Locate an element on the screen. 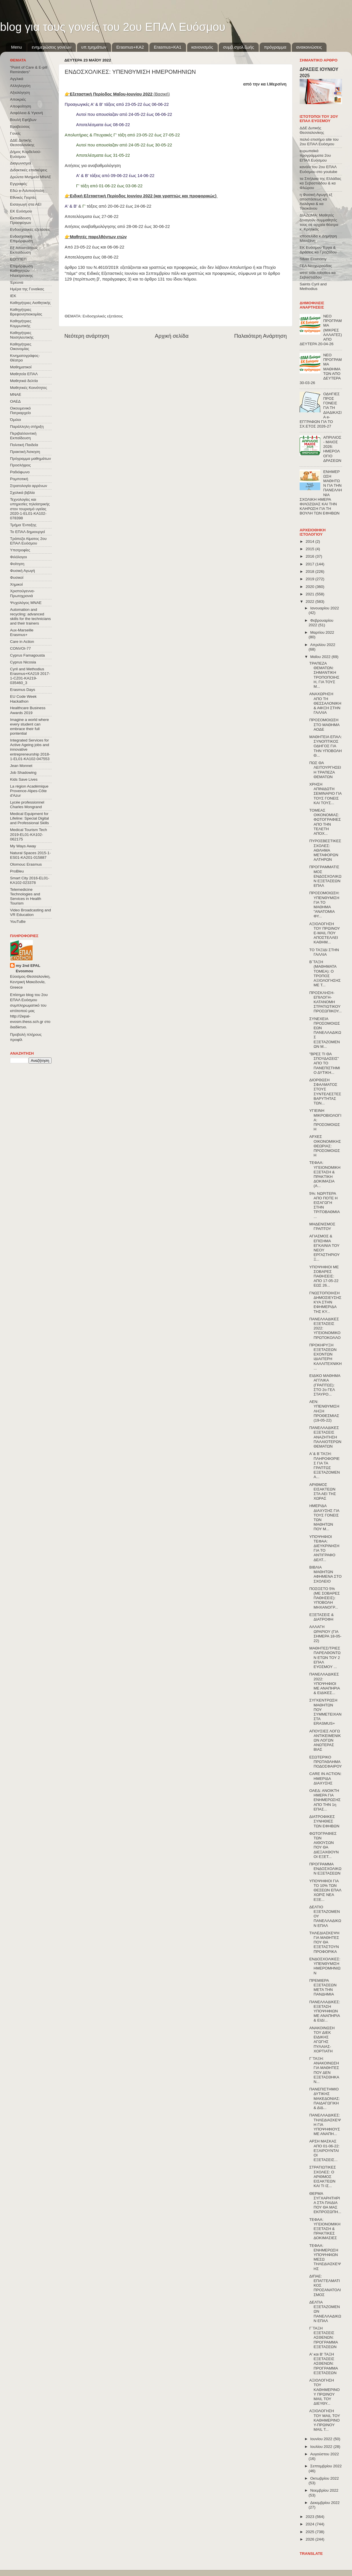  2018 is located at coordinates (310, 571).